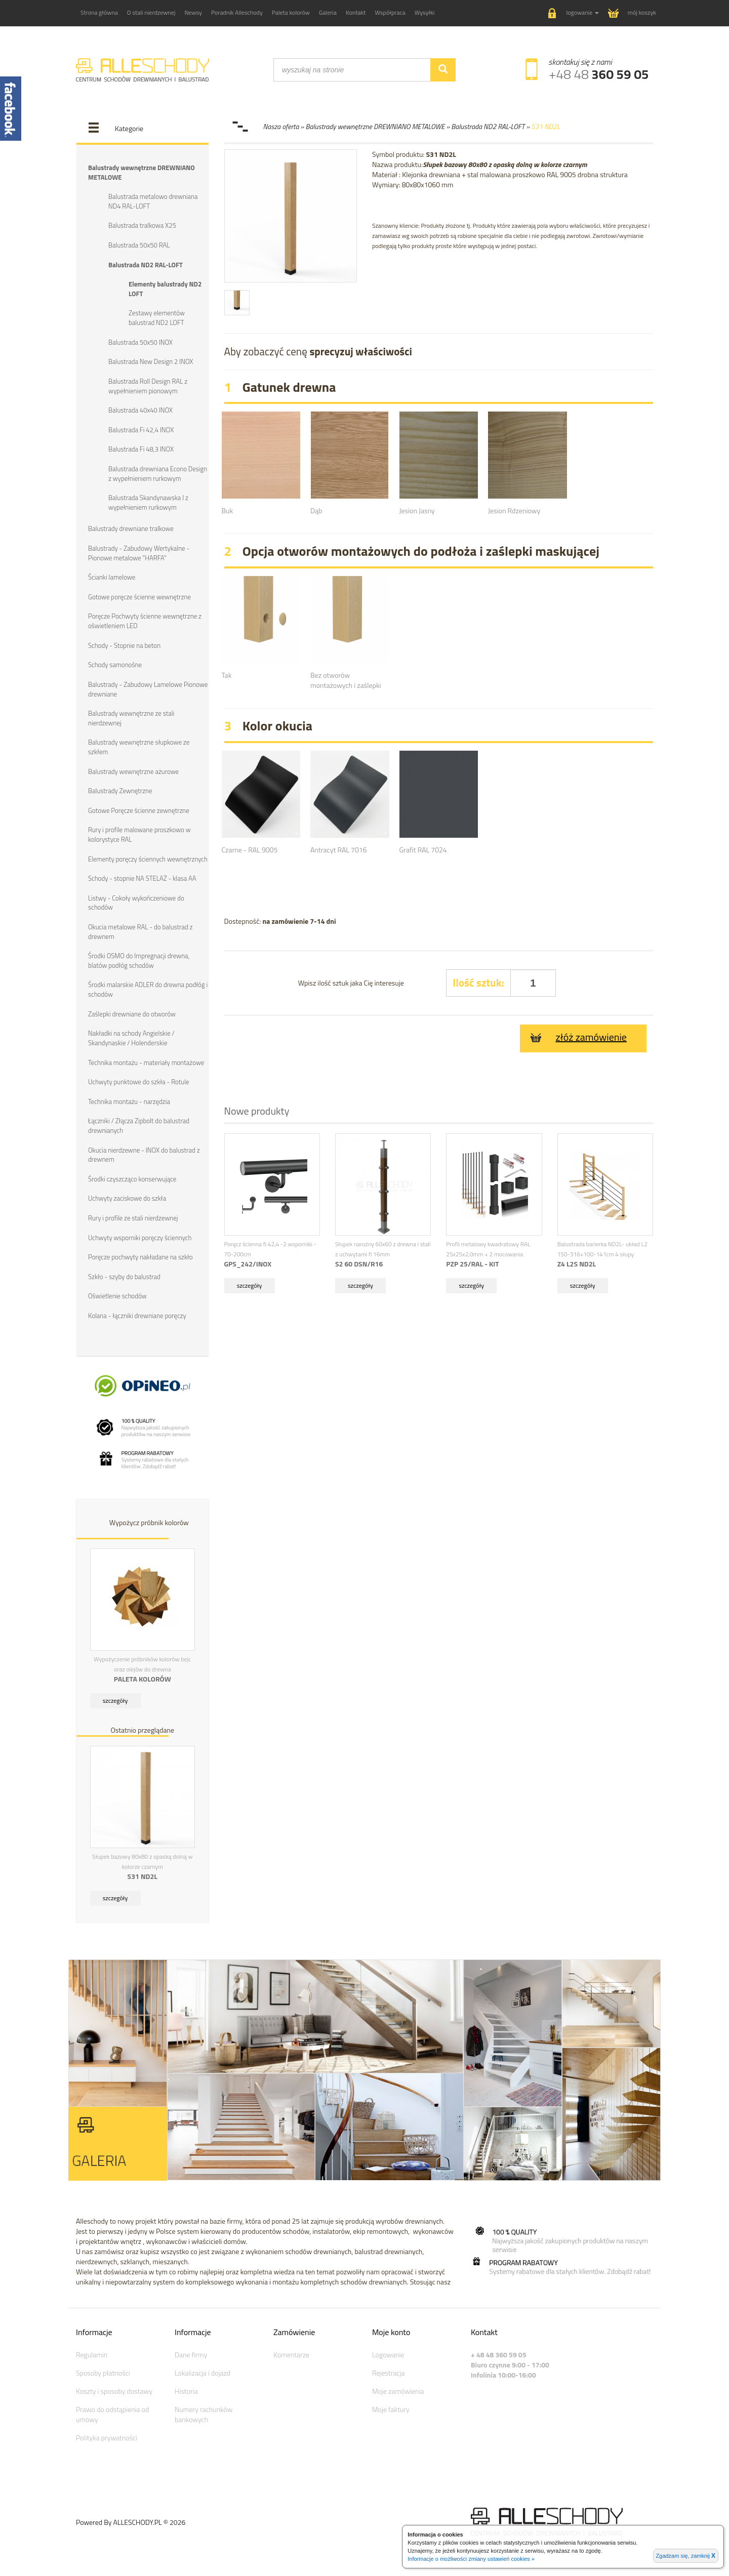  I want to click on Galeria, so click(328, 12).